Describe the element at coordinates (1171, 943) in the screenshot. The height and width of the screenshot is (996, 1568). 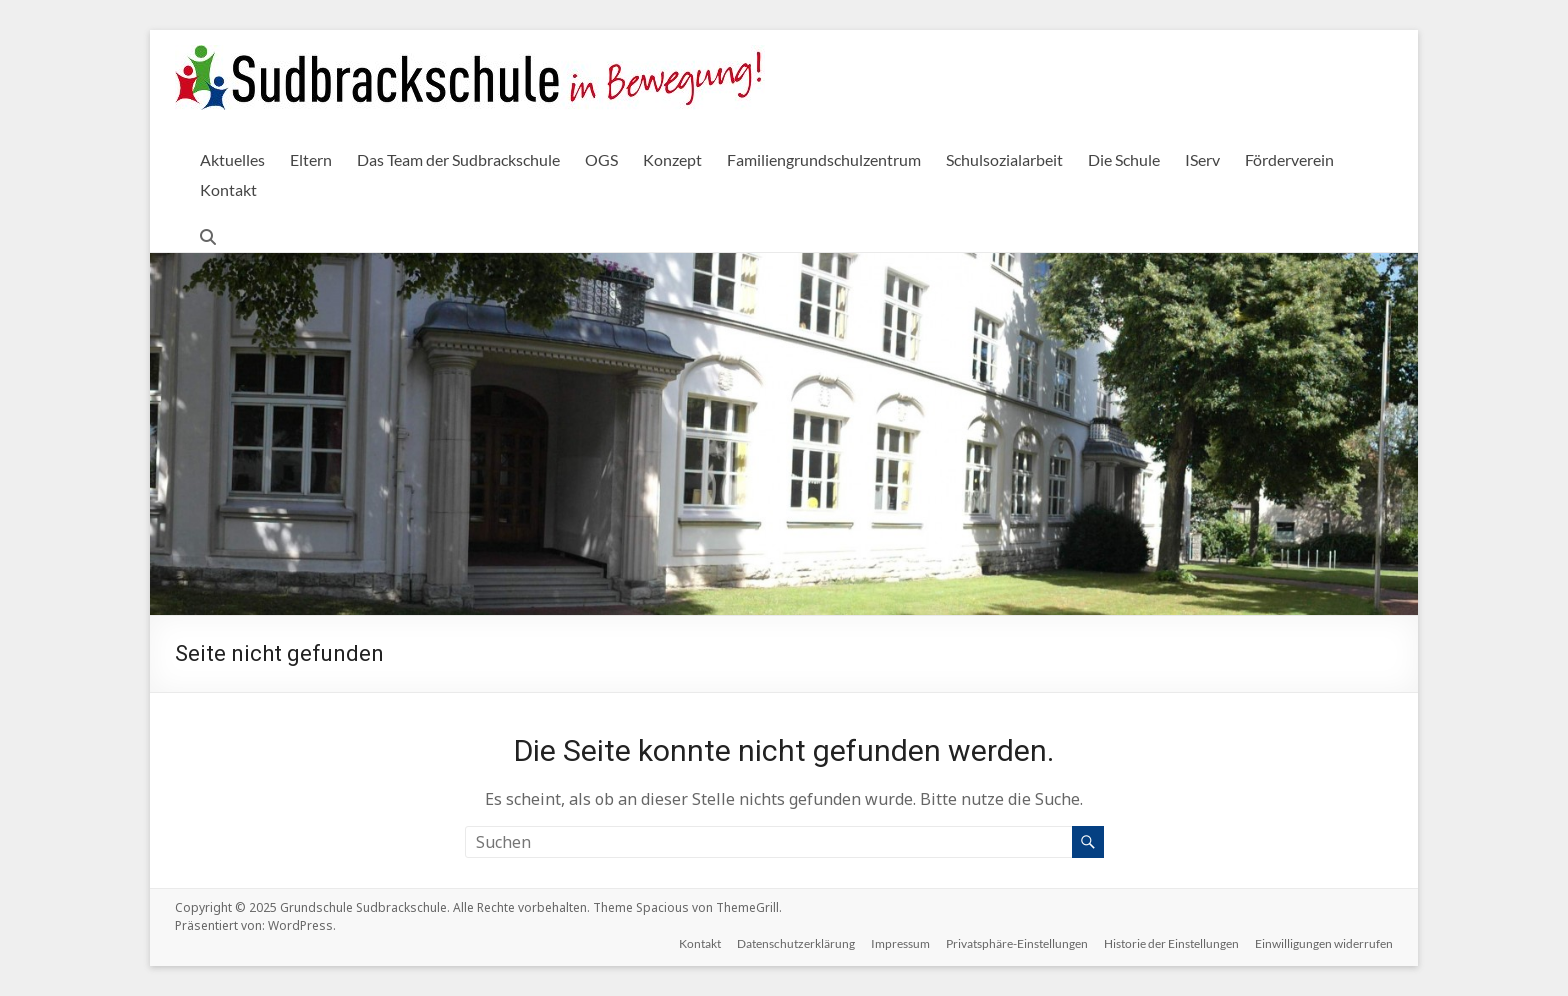
I see `Historie der Einstellungen [button]` at that location.